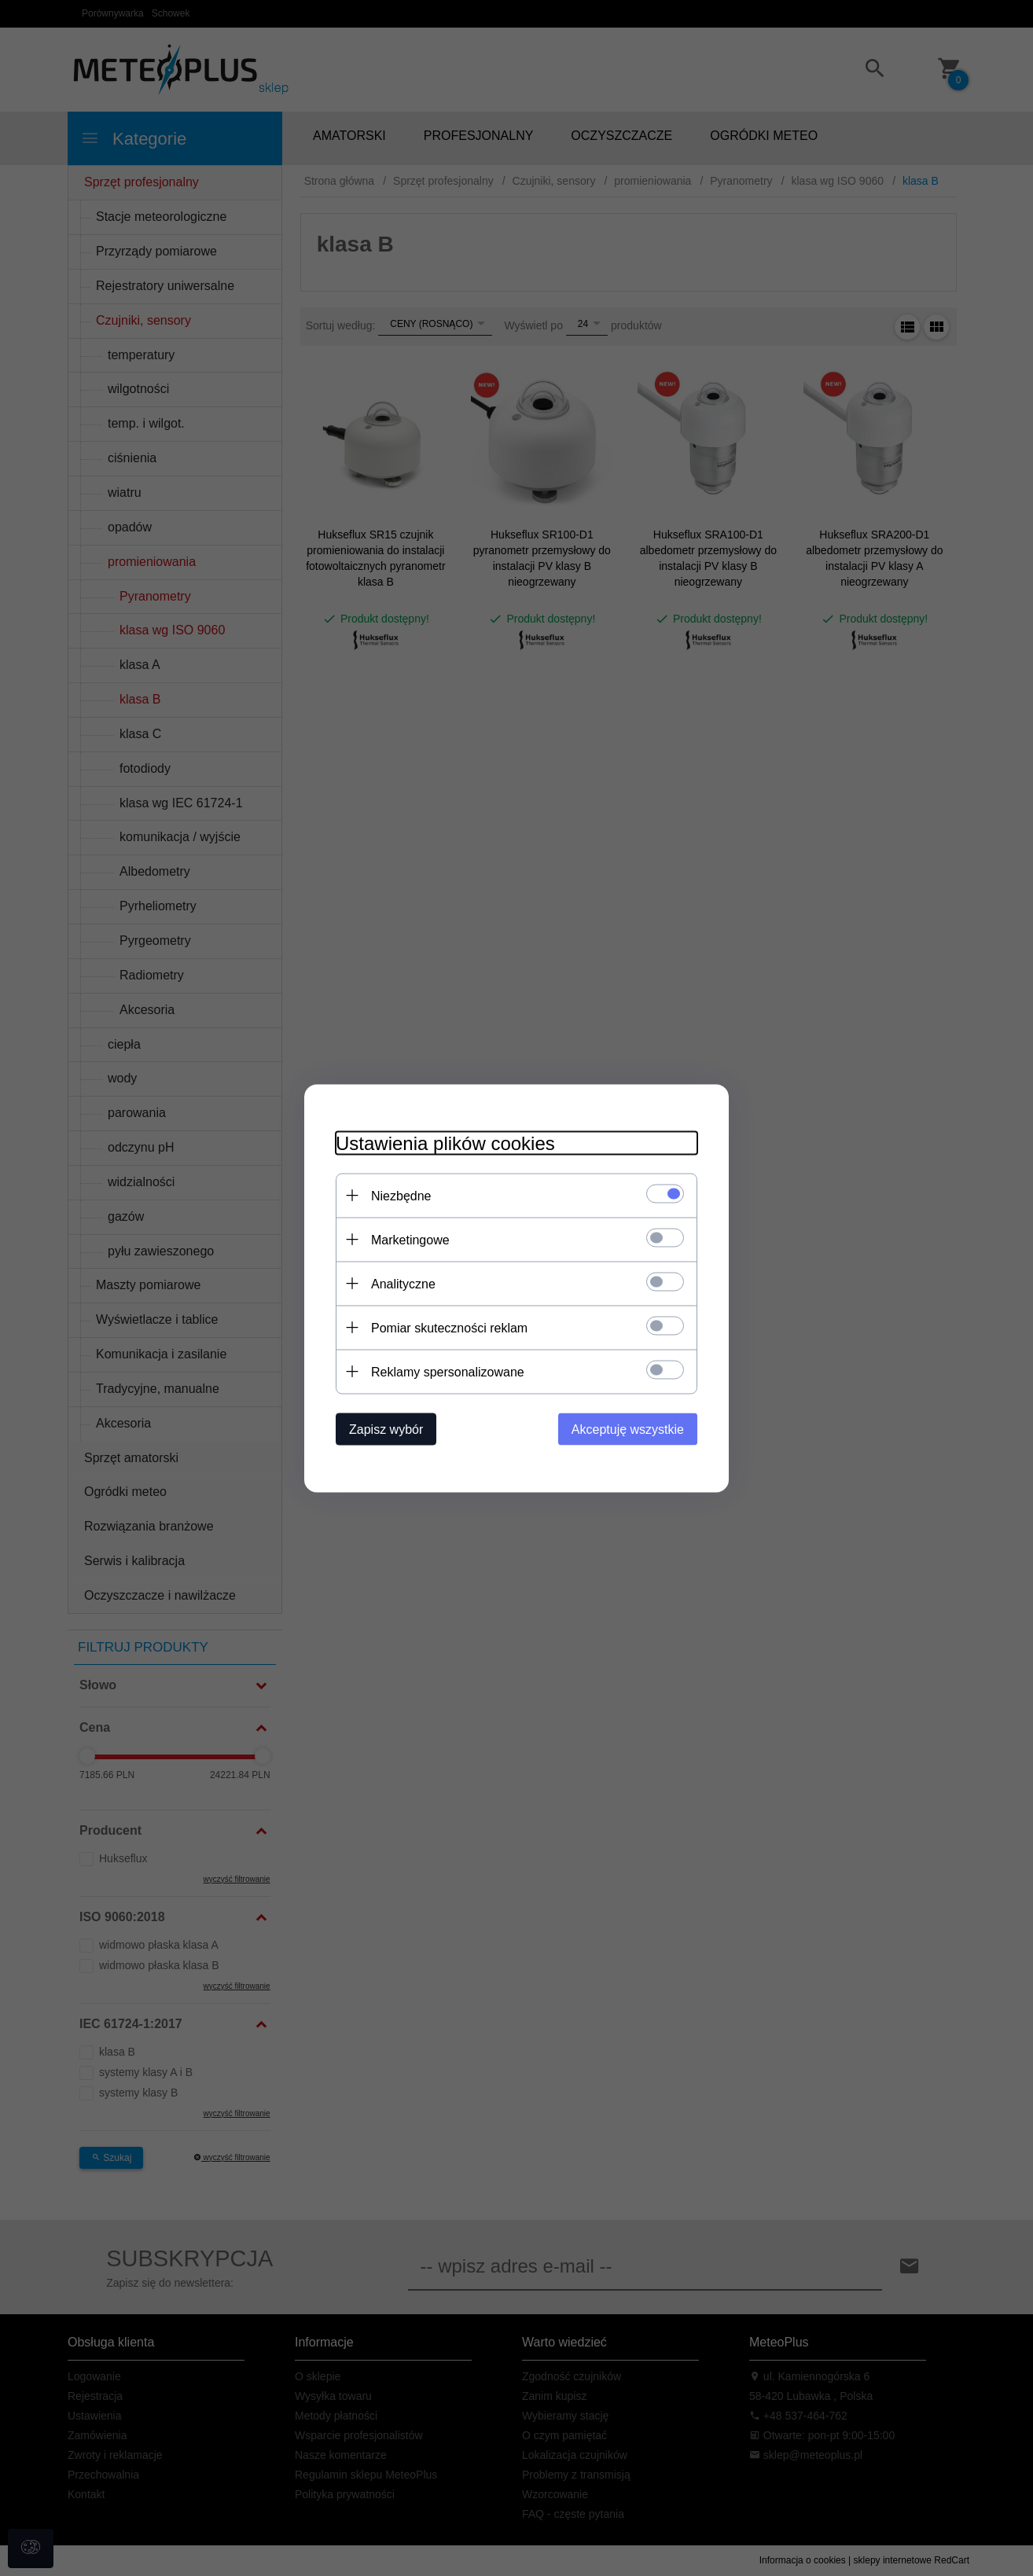 This screenshot has height=2576, width=1033. What do you see at coordinates (410, 1239) in the screenshot?
I see `Marketingowe` at bounding box center [410, 1239].